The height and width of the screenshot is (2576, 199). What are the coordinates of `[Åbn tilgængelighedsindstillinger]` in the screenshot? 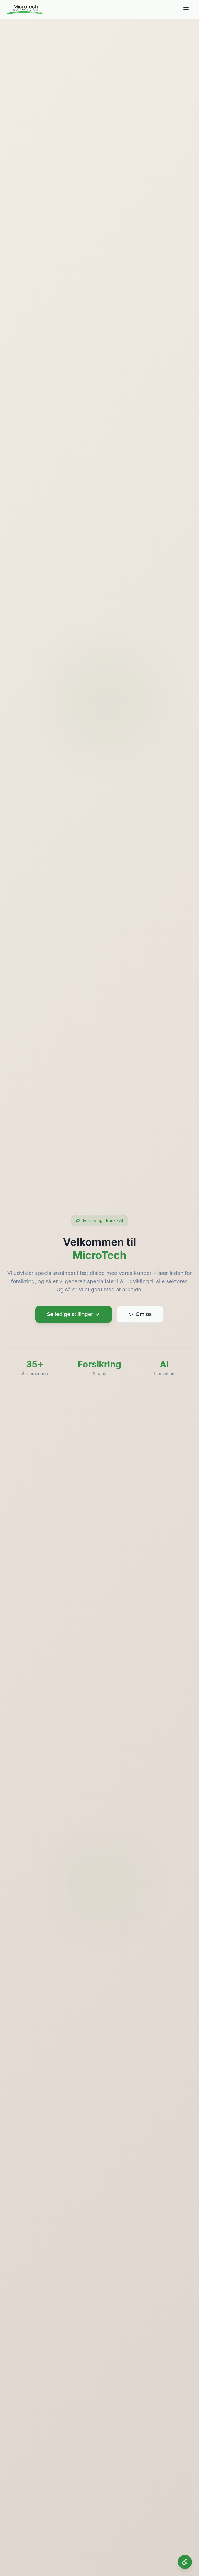 It's located at (185, 2562).